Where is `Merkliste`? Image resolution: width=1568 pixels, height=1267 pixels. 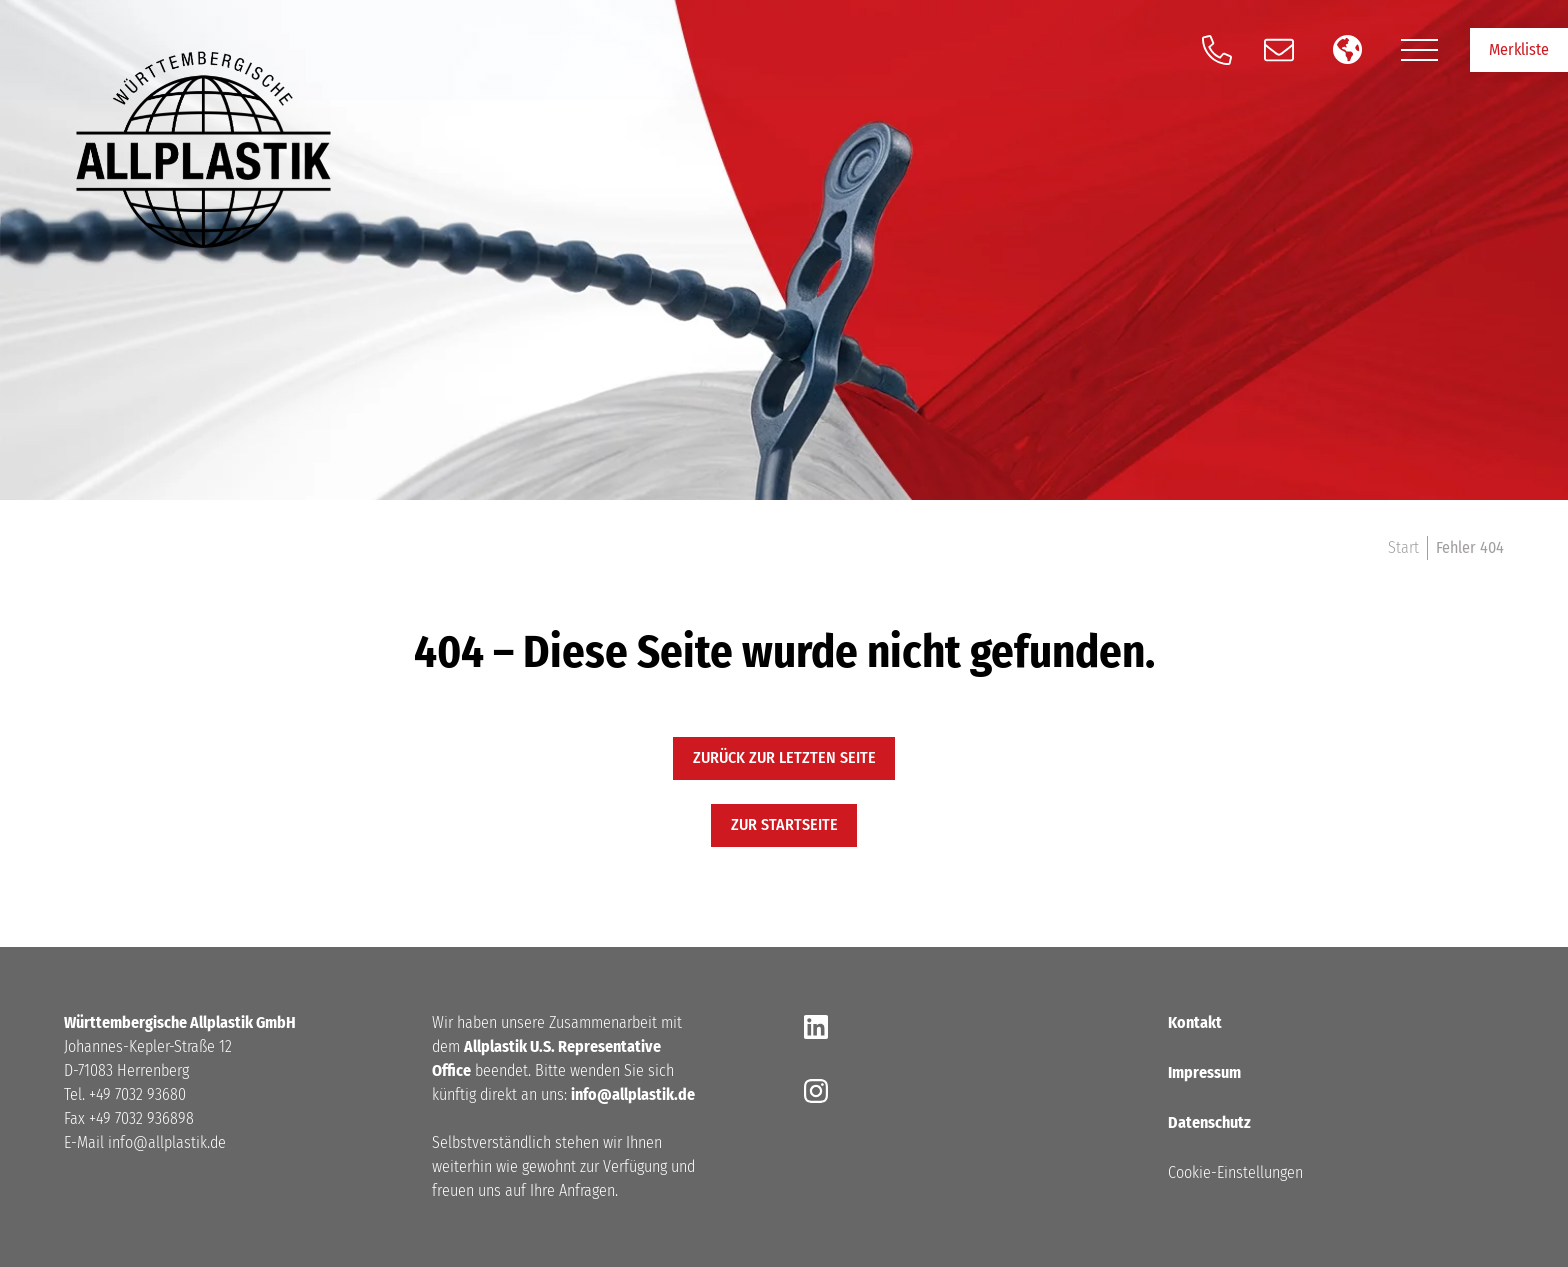 Merkliste is located at coordinates (1519, 49).